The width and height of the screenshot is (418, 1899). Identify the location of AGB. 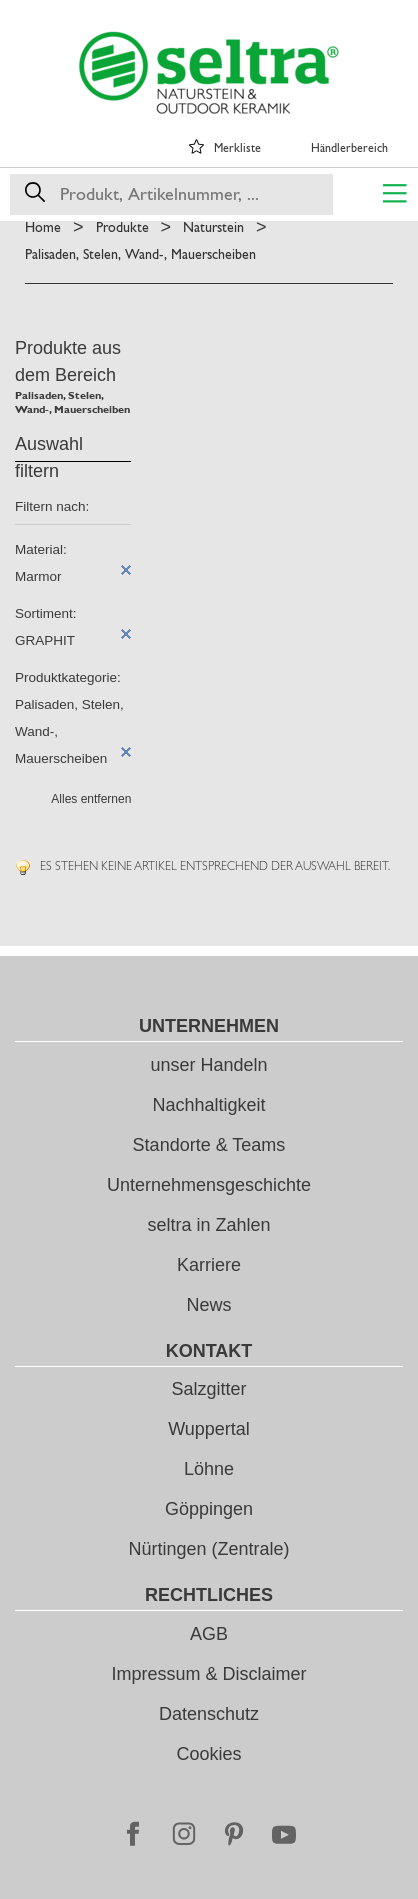
(209, 1634).